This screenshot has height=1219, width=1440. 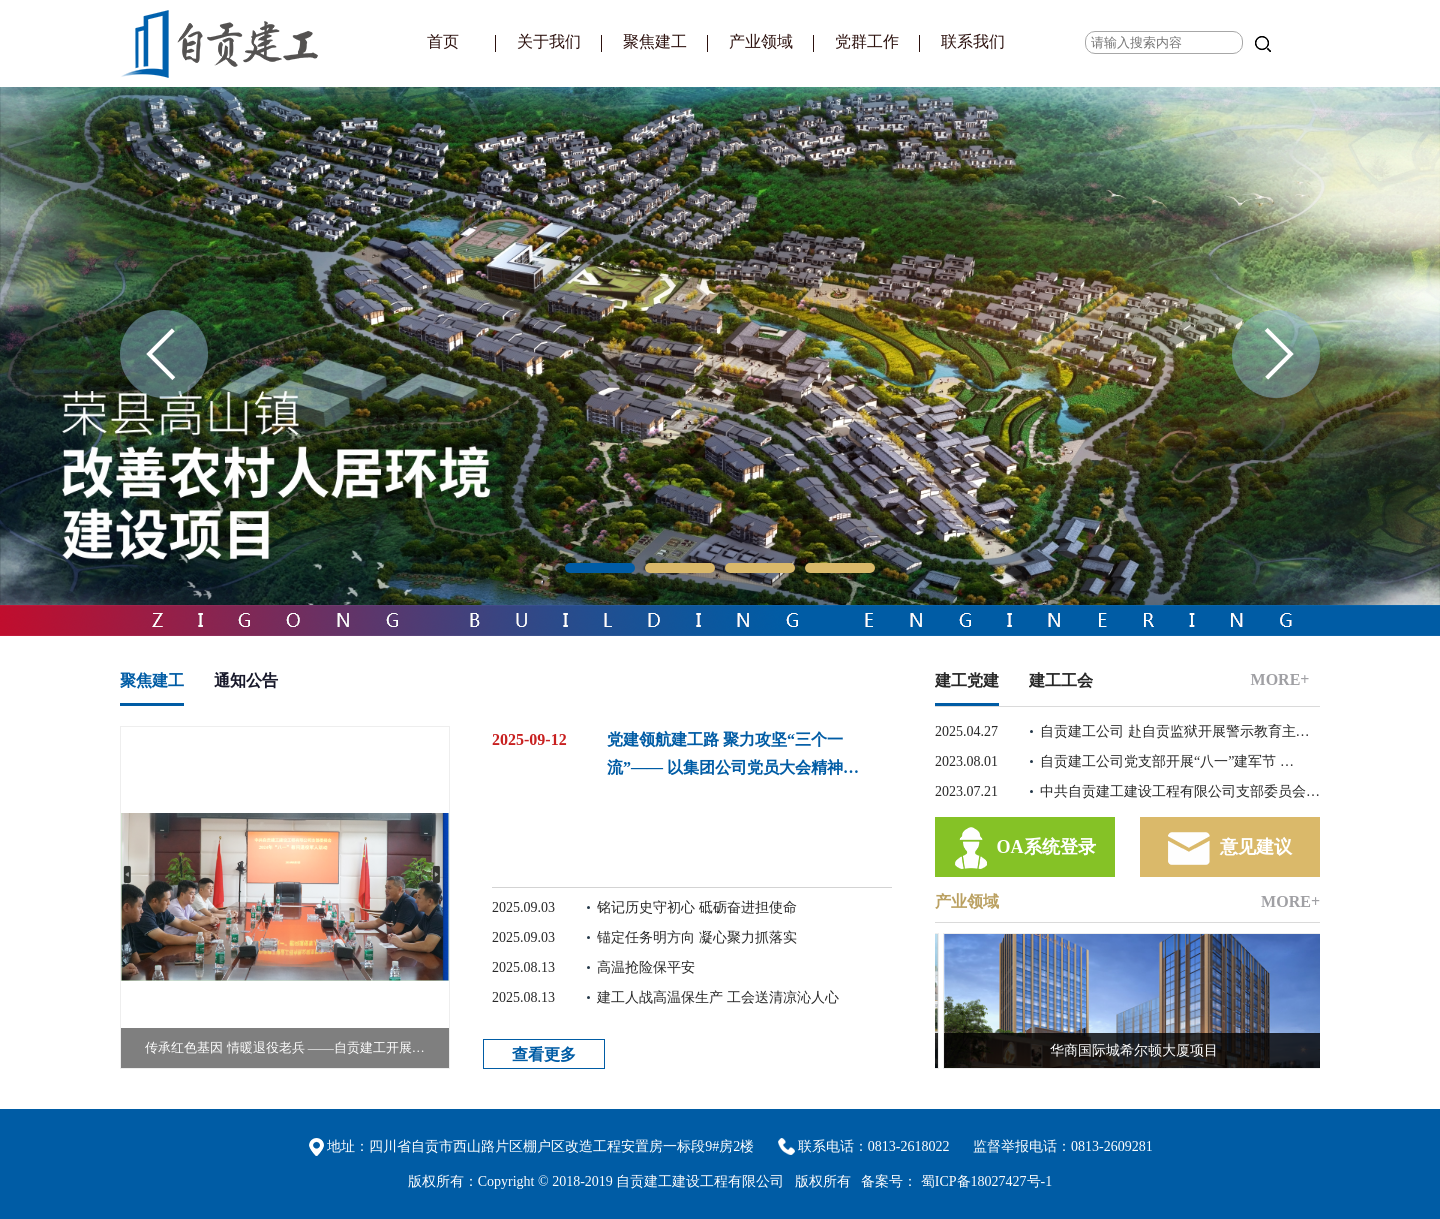 What do you see at coordinates (986, 1181) in the screenshot?
I see `蜀ICP备18027427号-1` at bounding box center [986, 1181].